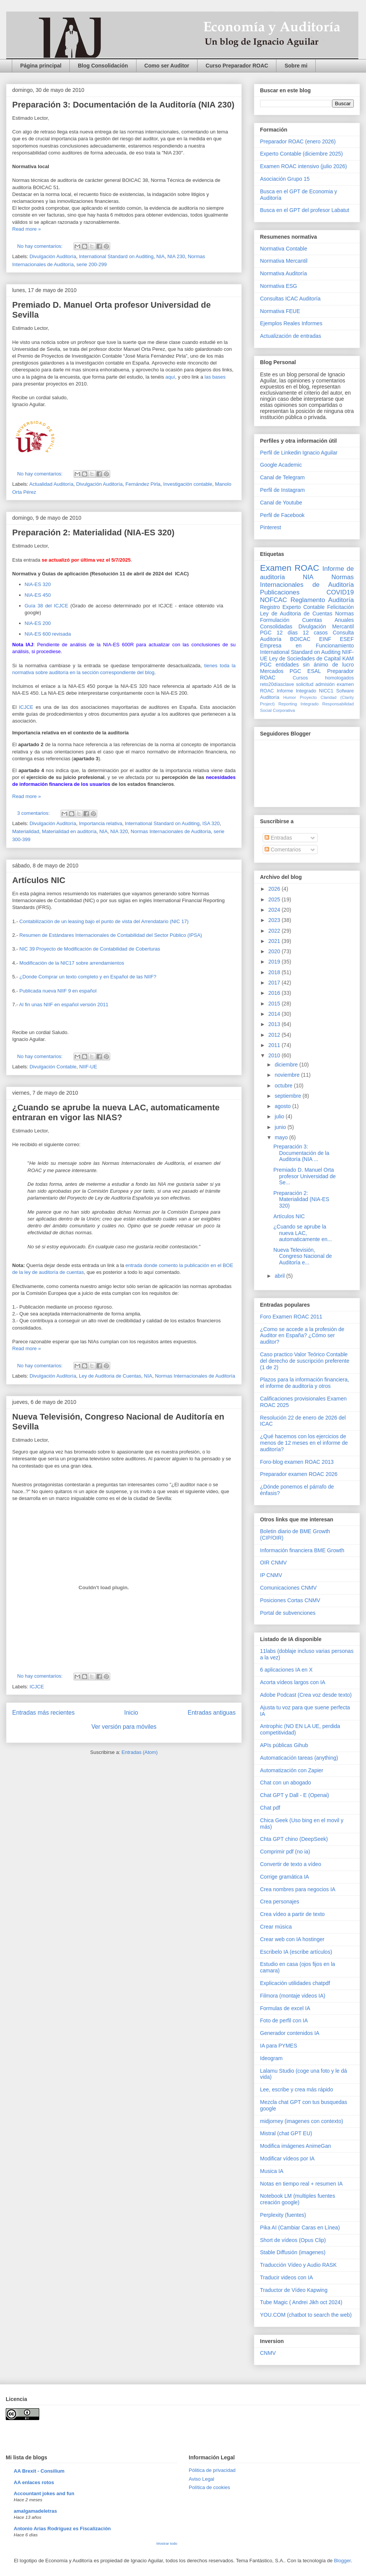 This screenshot has width=366, height=2576. Describe the element at coordinates (72, 963) in the screenshot. I see `Modificación de la NIC17 sobre arrendamientos` at that location.